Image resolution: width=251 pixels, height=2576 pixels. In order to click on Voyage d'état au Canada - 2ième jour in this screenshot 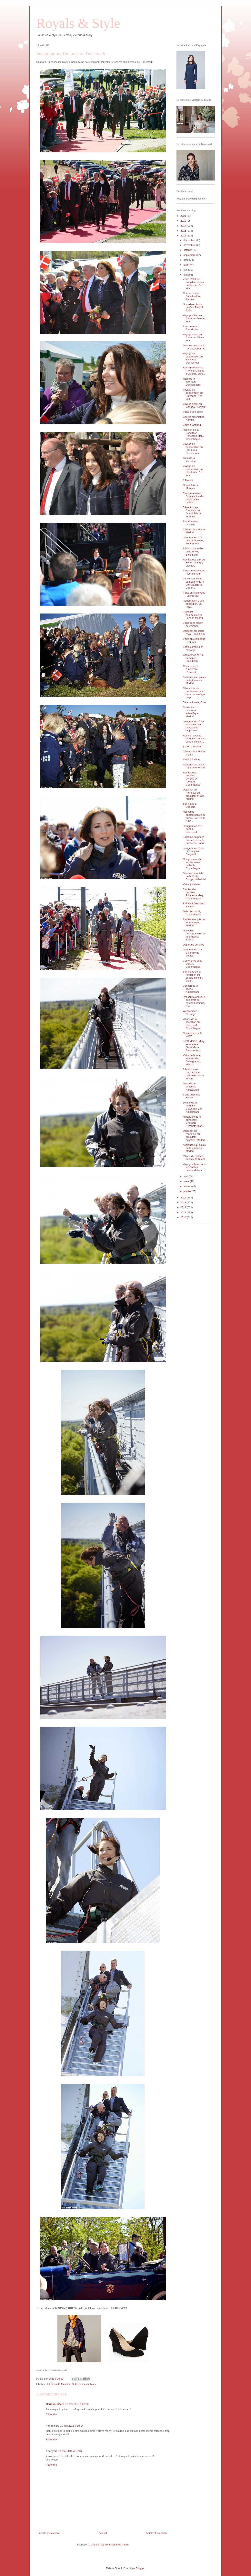, I will do `click(193, 337)`.